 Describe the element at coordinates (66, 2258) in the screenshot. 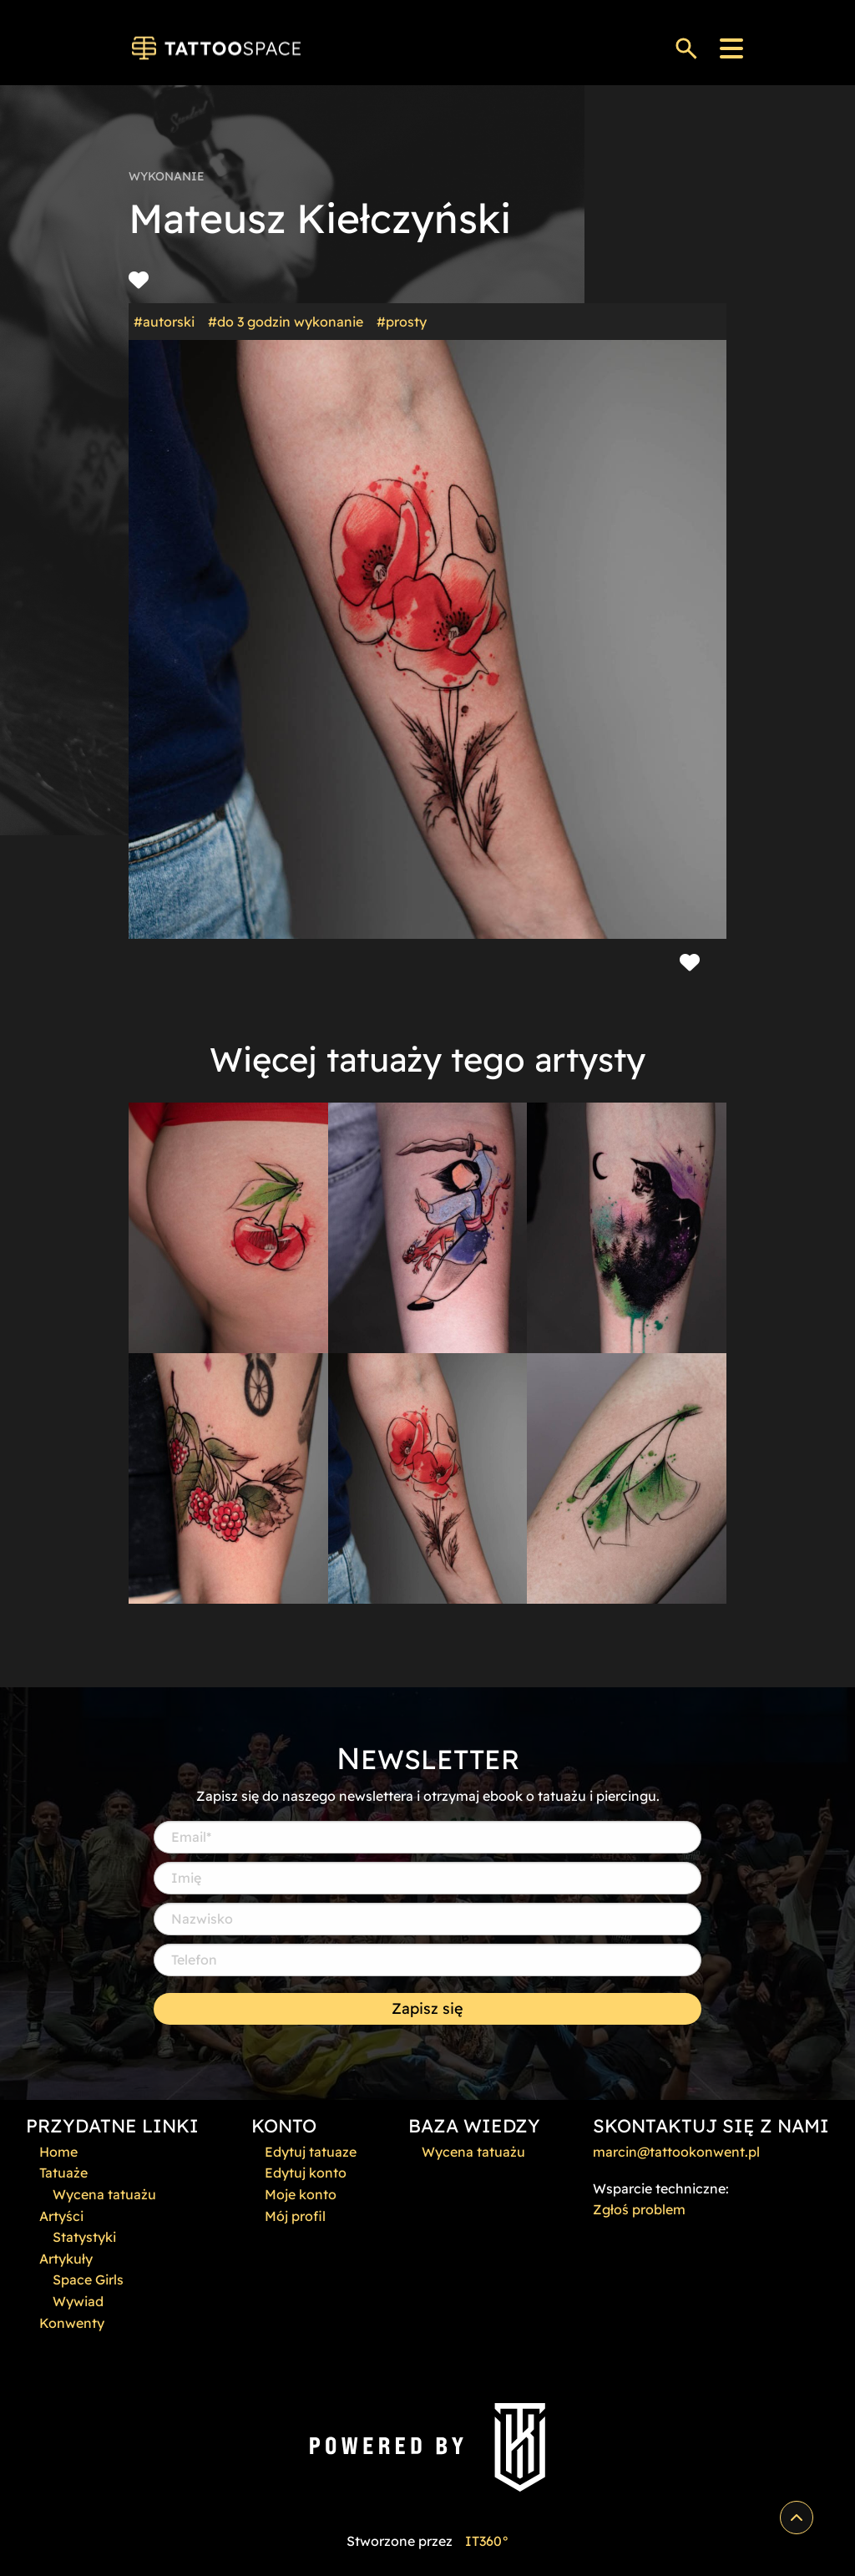

I see `Artykuły` at that location.